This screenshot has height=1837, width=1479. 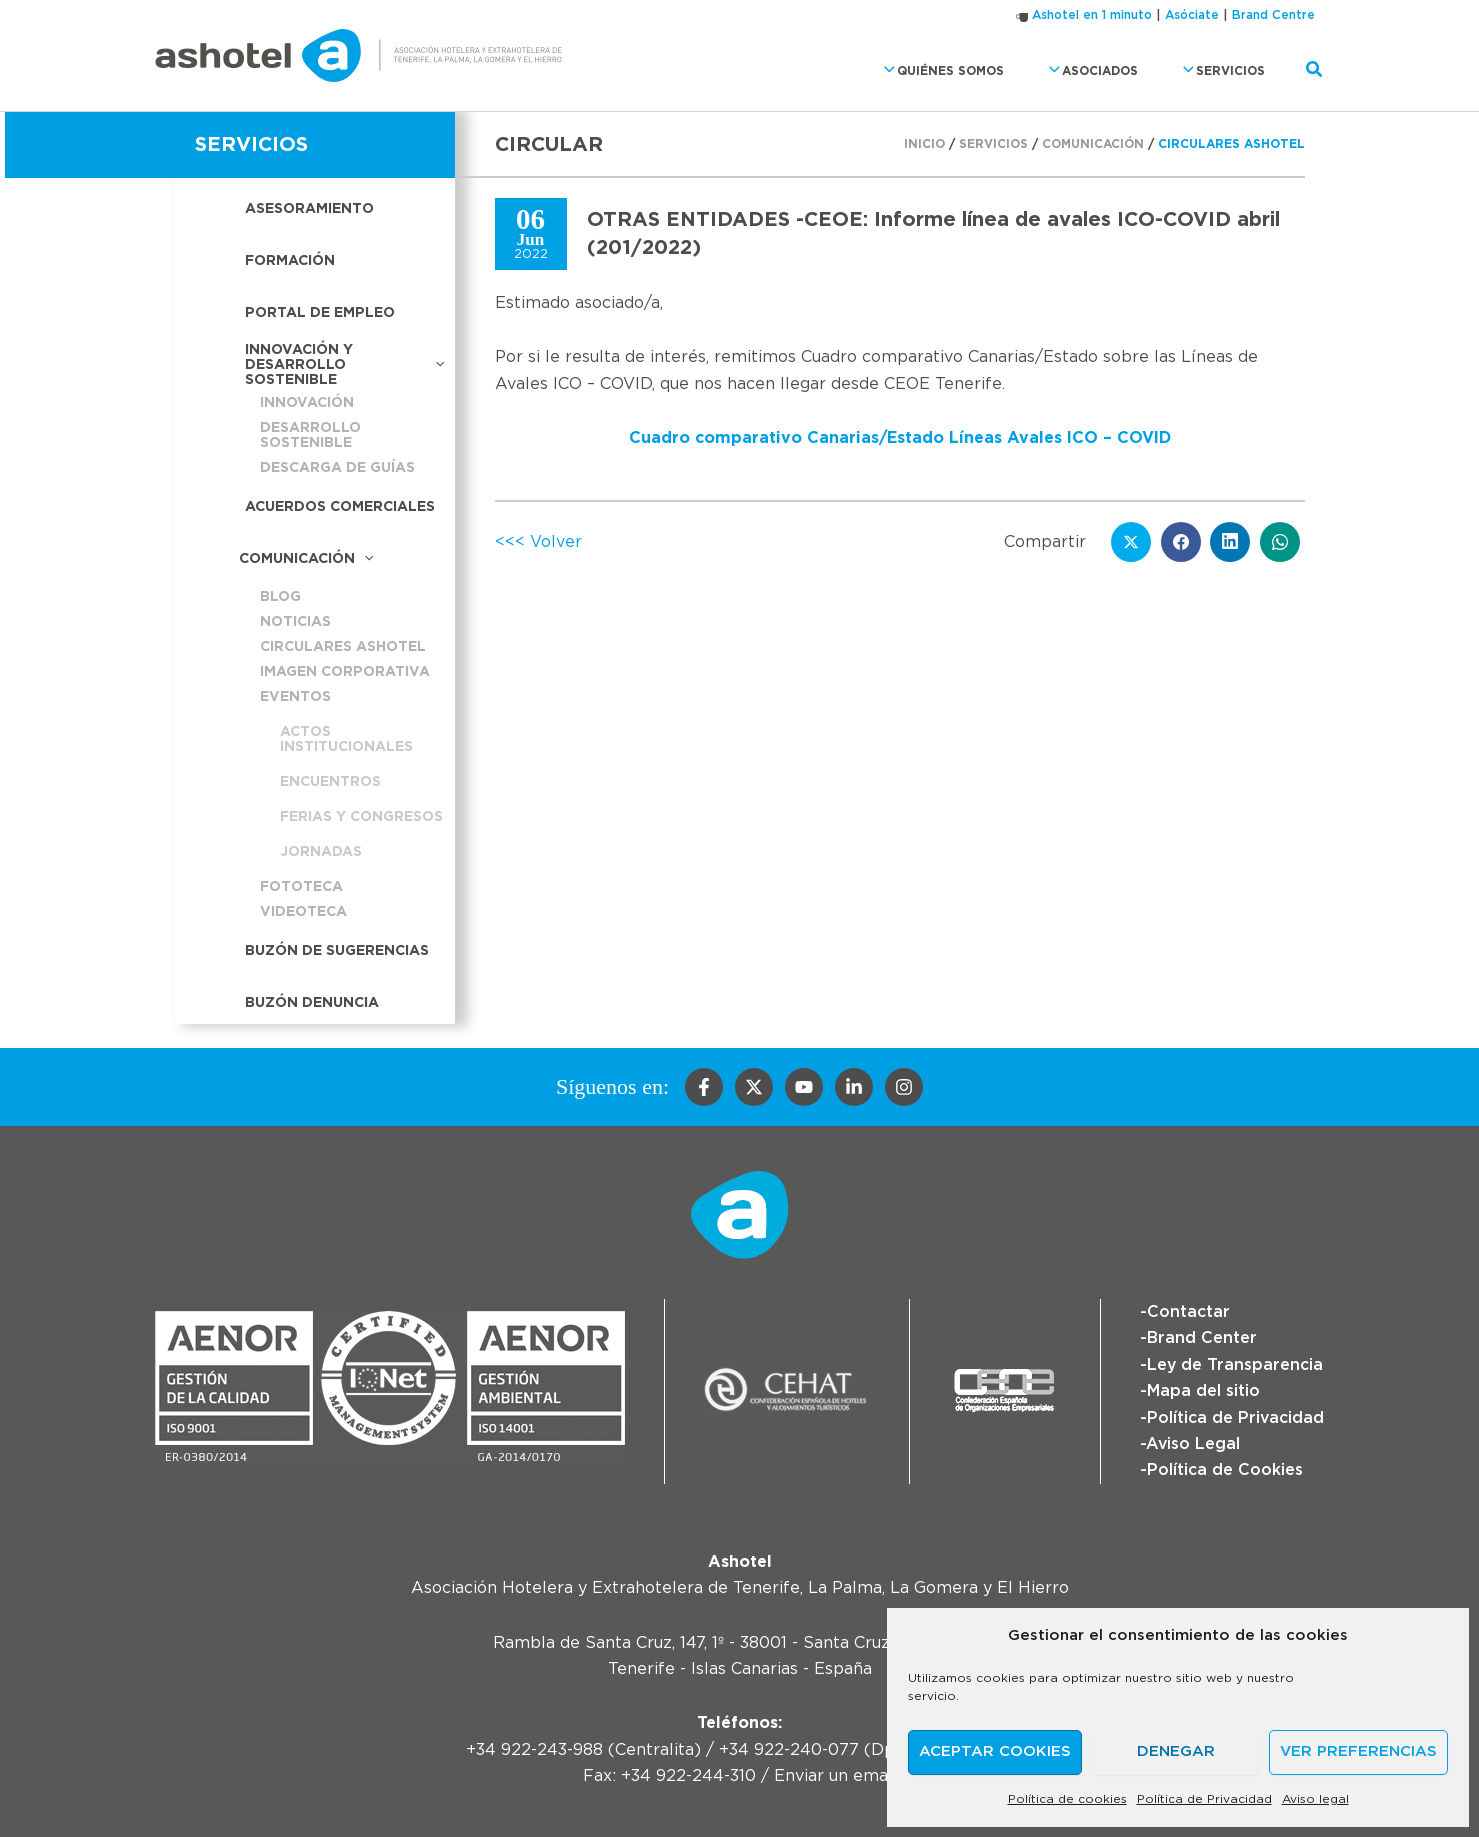 What do you see at coordinates (320, 313) in the screenshot?
I see `Portal de empleo` at bounding box center [320, 313].